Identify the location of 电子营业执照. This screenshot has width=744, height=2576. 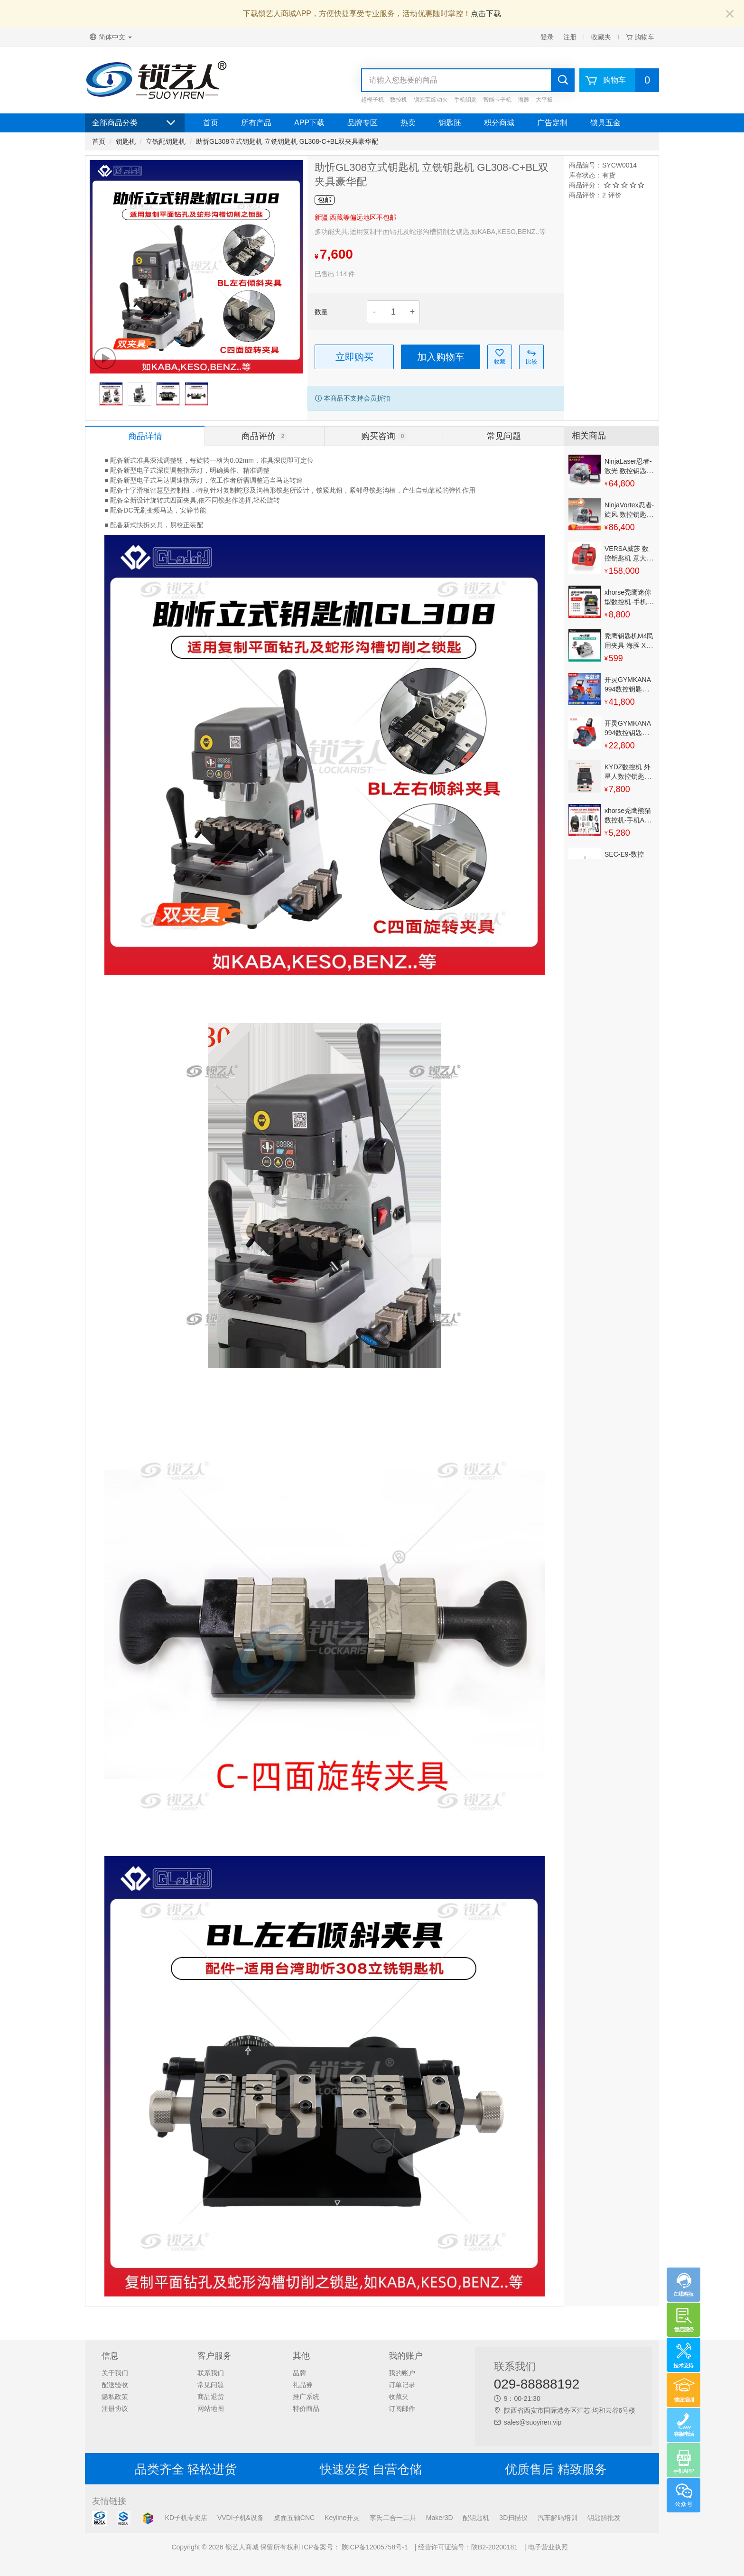
(548, 2547).